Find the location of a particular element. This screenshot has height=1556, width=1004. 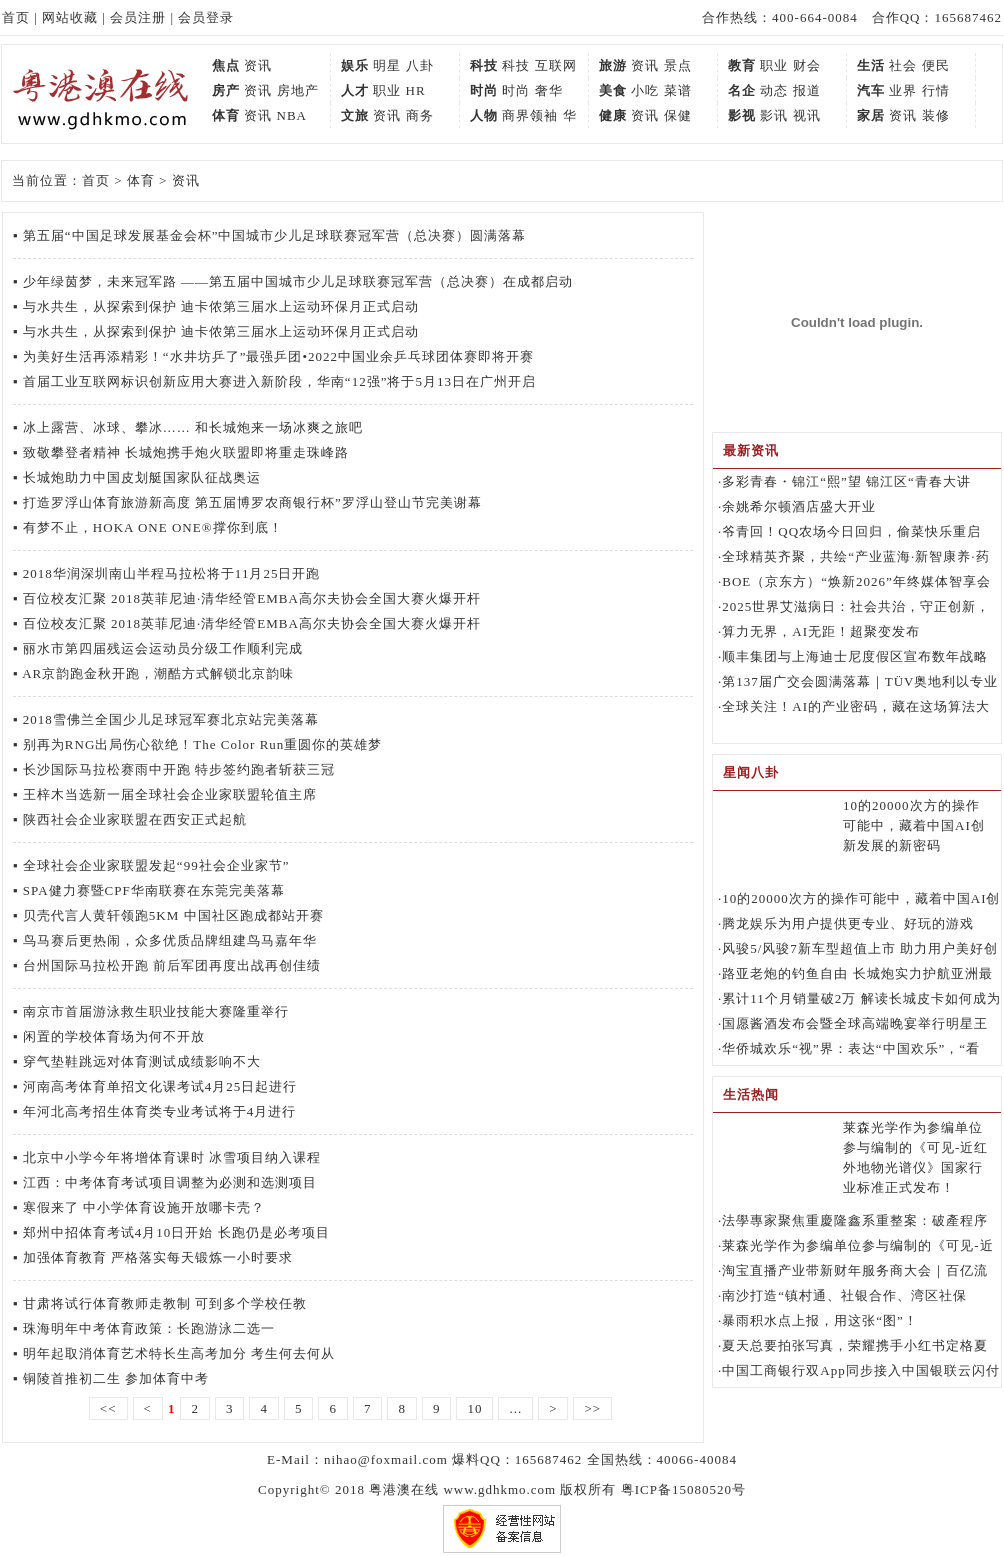

名企 is located at coordinates (742, 90).